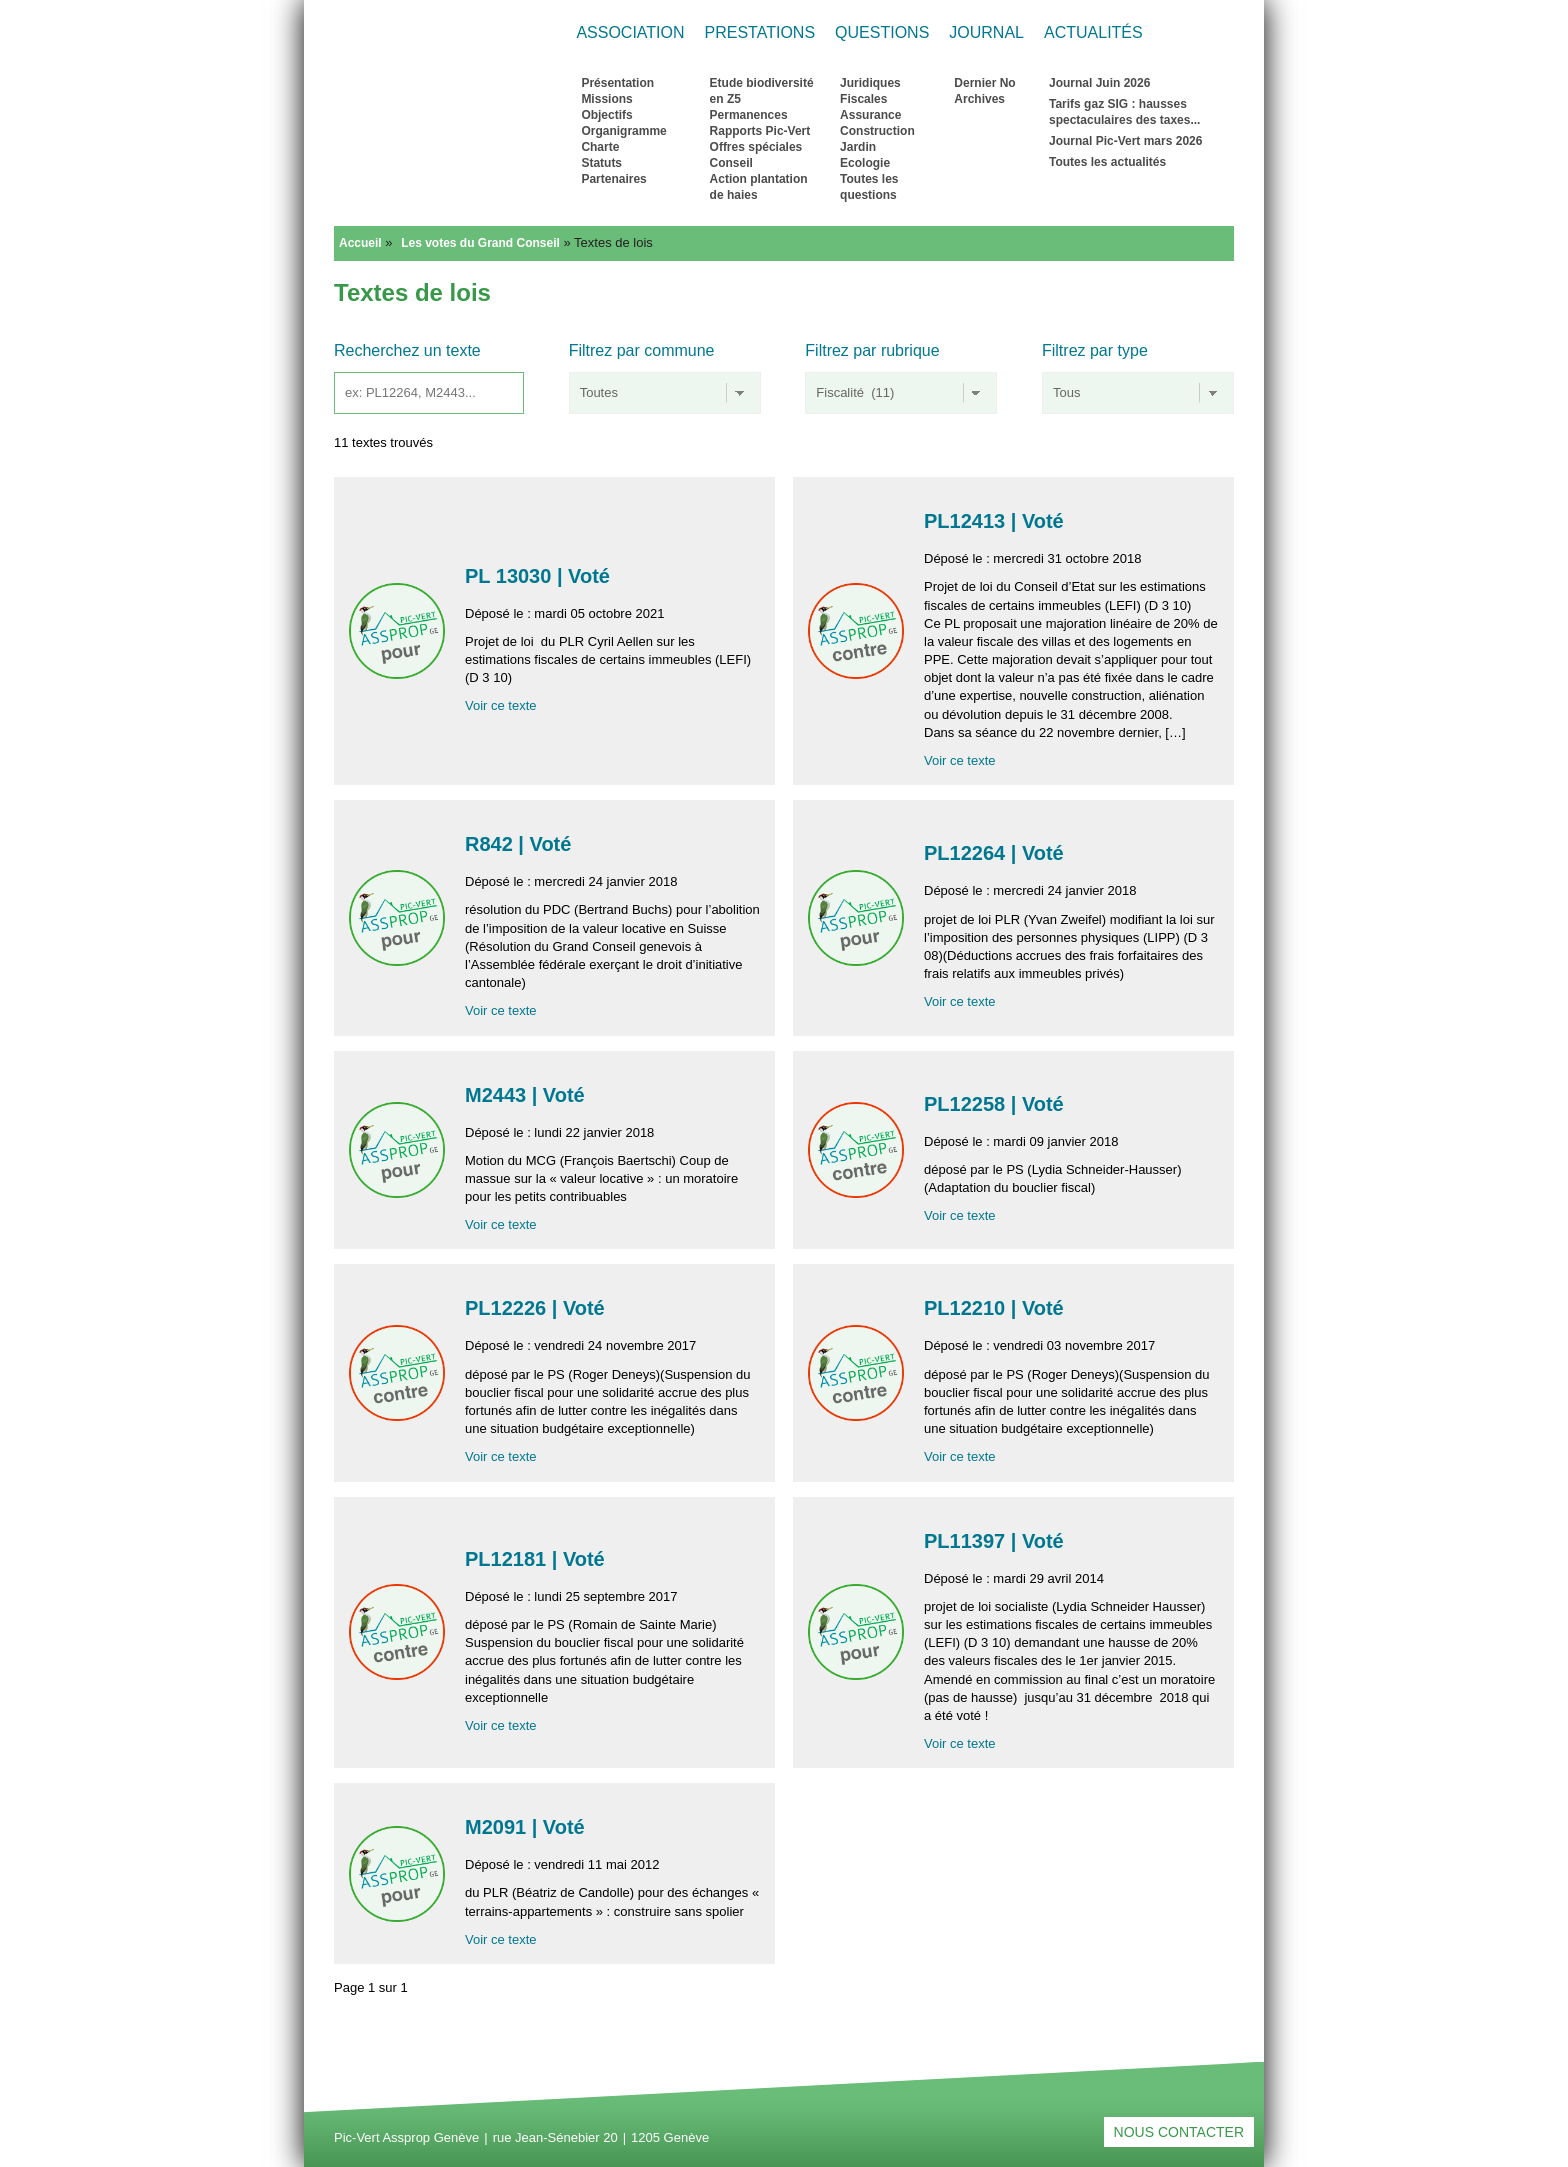 The width and height of the screenshot is (1568, 2167). Describe the element at coordinates (527, 1827) in the screenshot. I see `M2091 | Voté` at that location.